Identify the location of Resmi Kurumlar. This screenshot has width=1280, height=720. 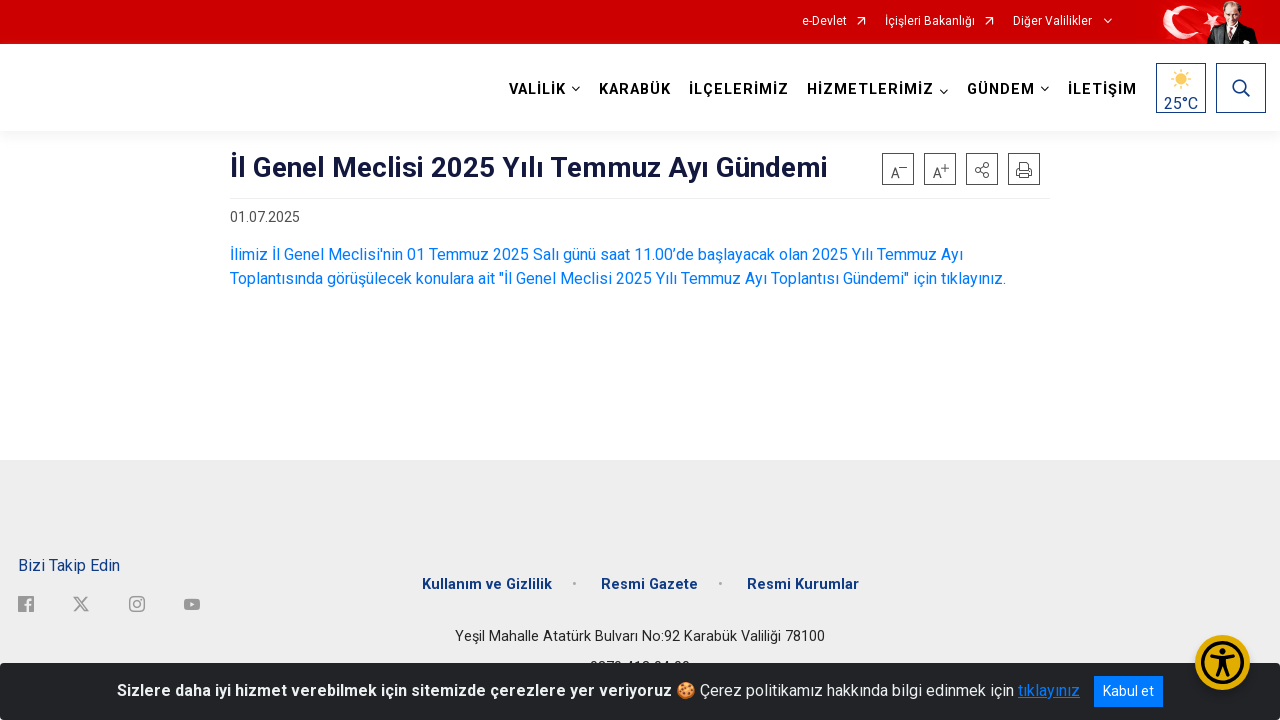
(803, 572).